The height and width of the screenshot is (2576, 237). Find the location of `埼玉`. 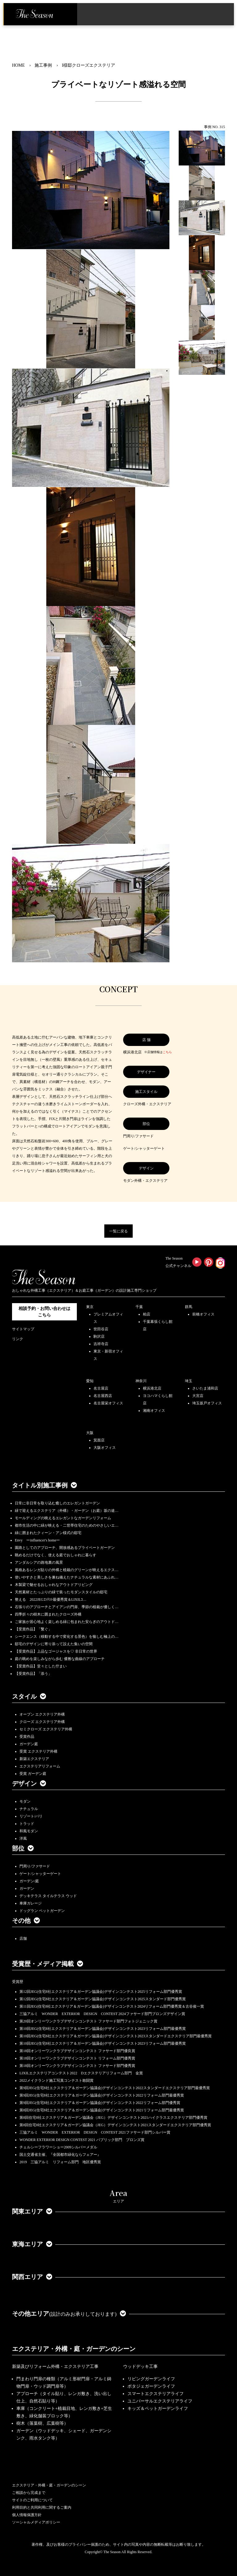

埼玉 is located at coordinates (188, 1381).